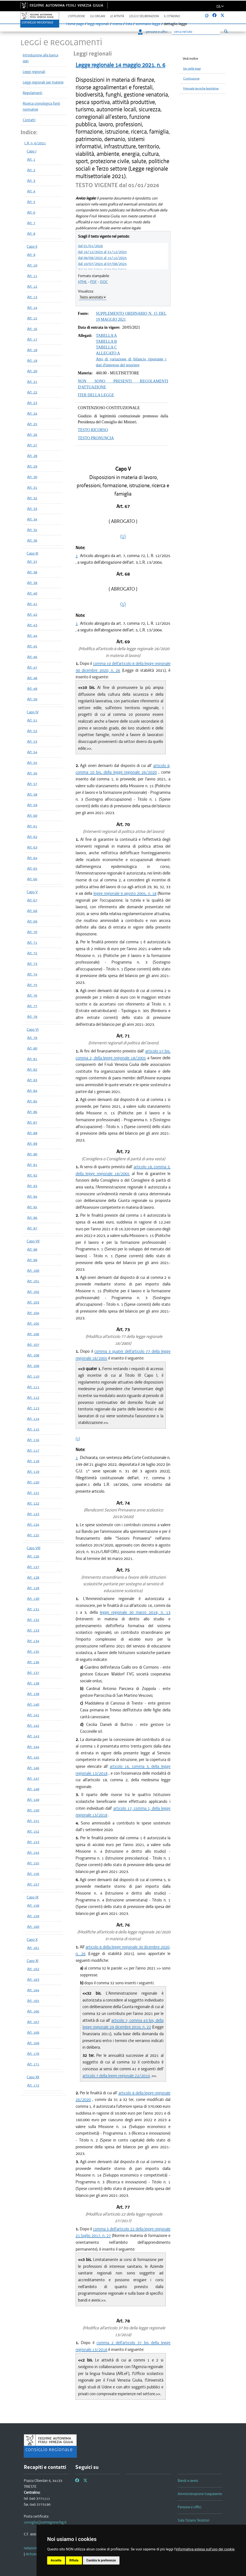 This screenshot has width=246, height=2576. I want to click on HTML, so click(82, 281).